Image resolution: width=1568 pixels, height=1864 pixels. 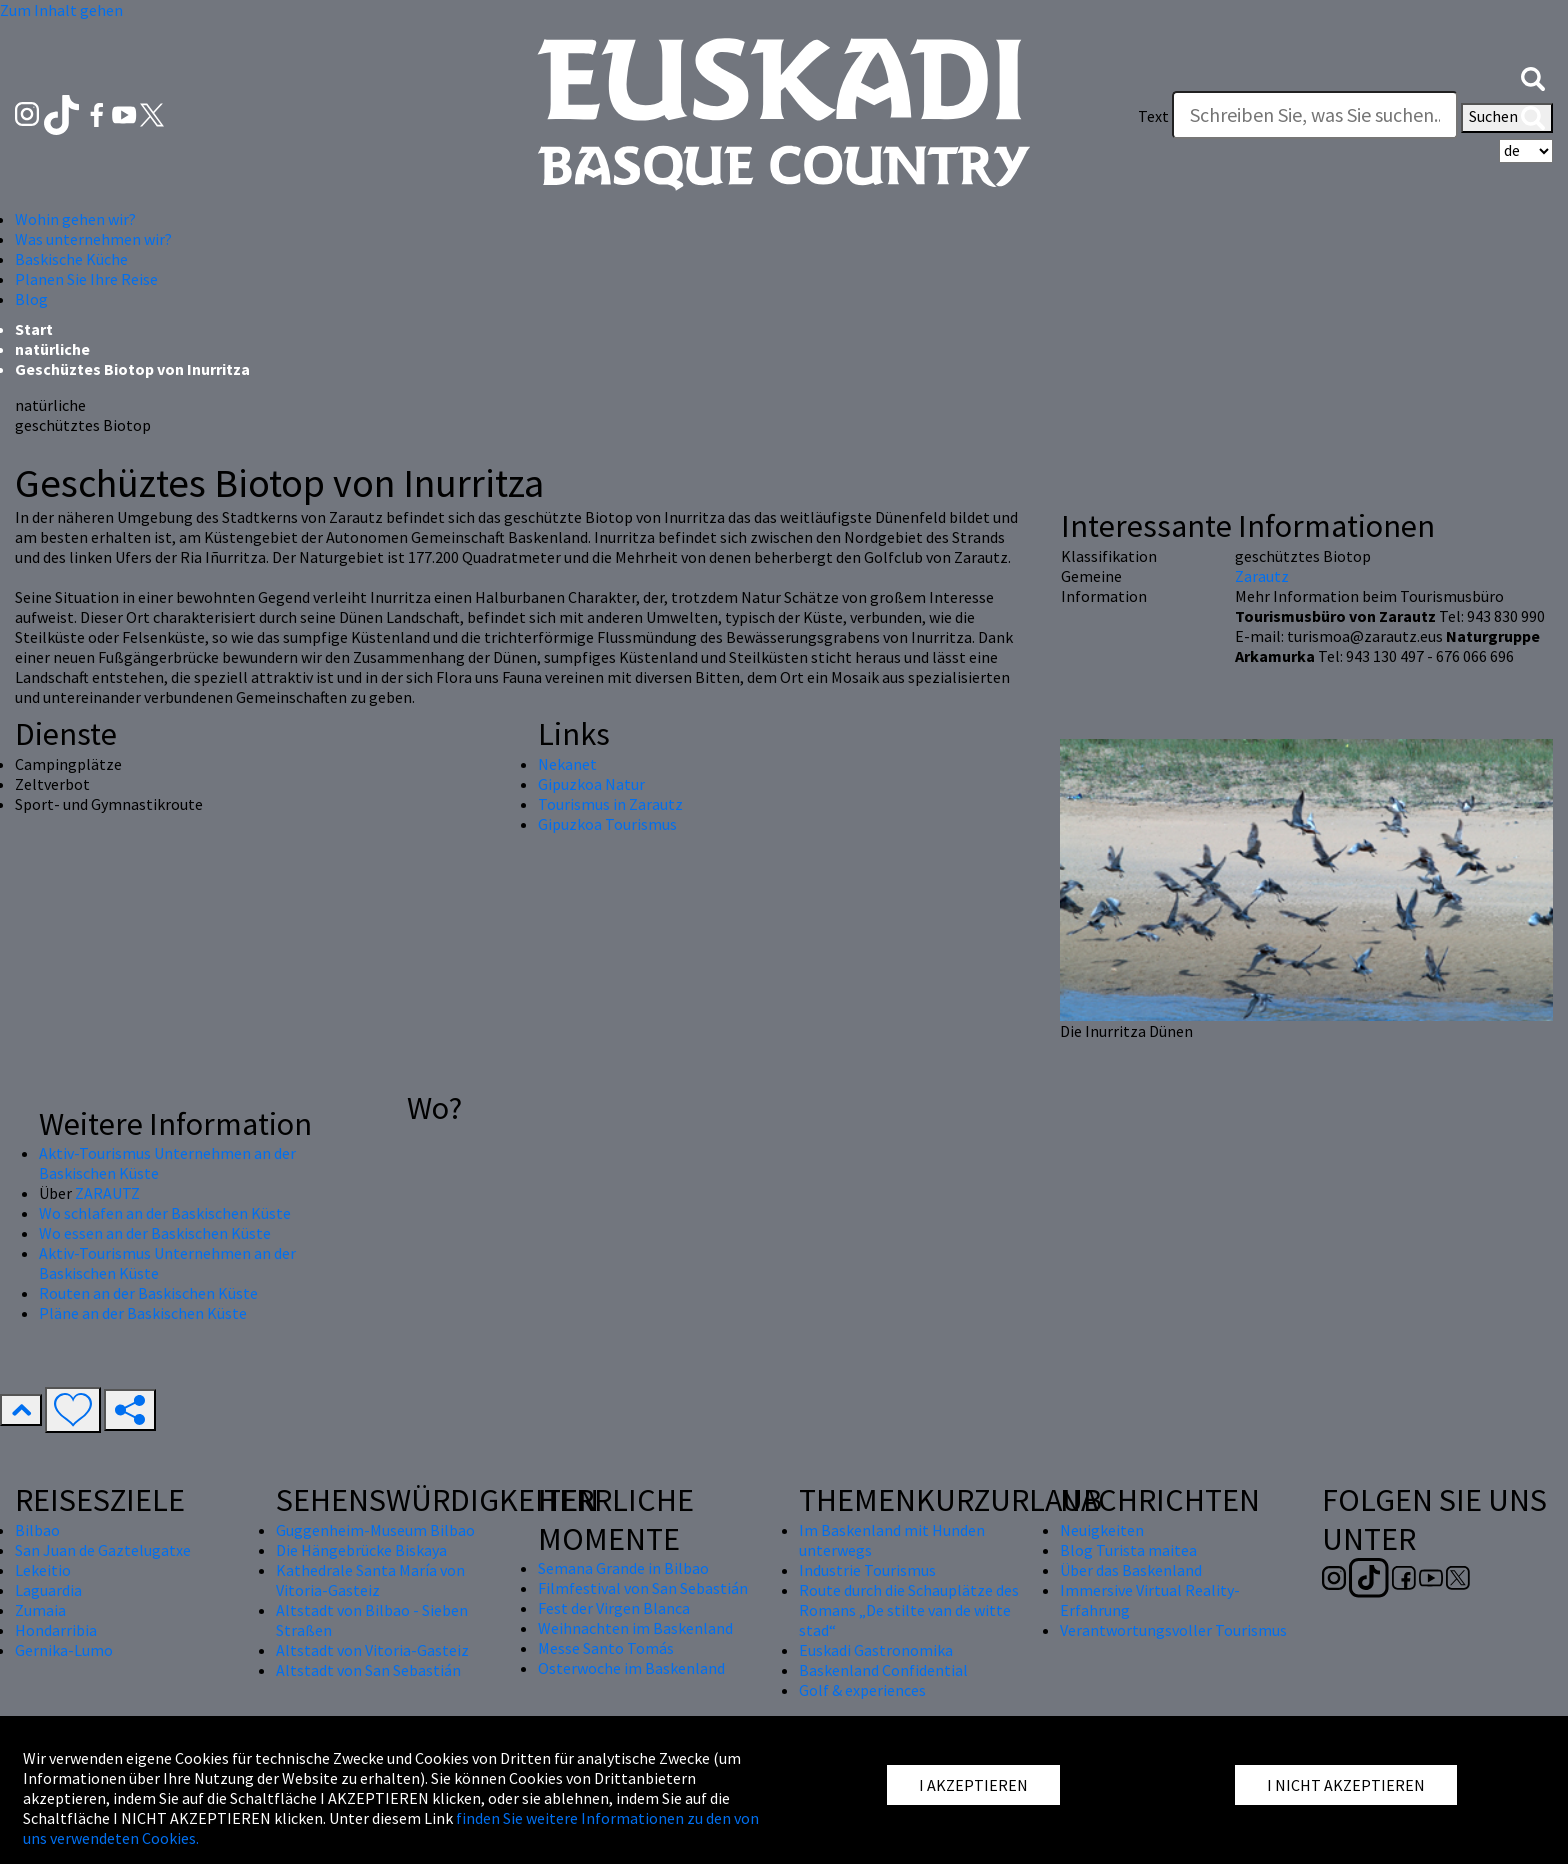 I want to click on Weihnachten im Baskenland, so click(x=635, y=1628).